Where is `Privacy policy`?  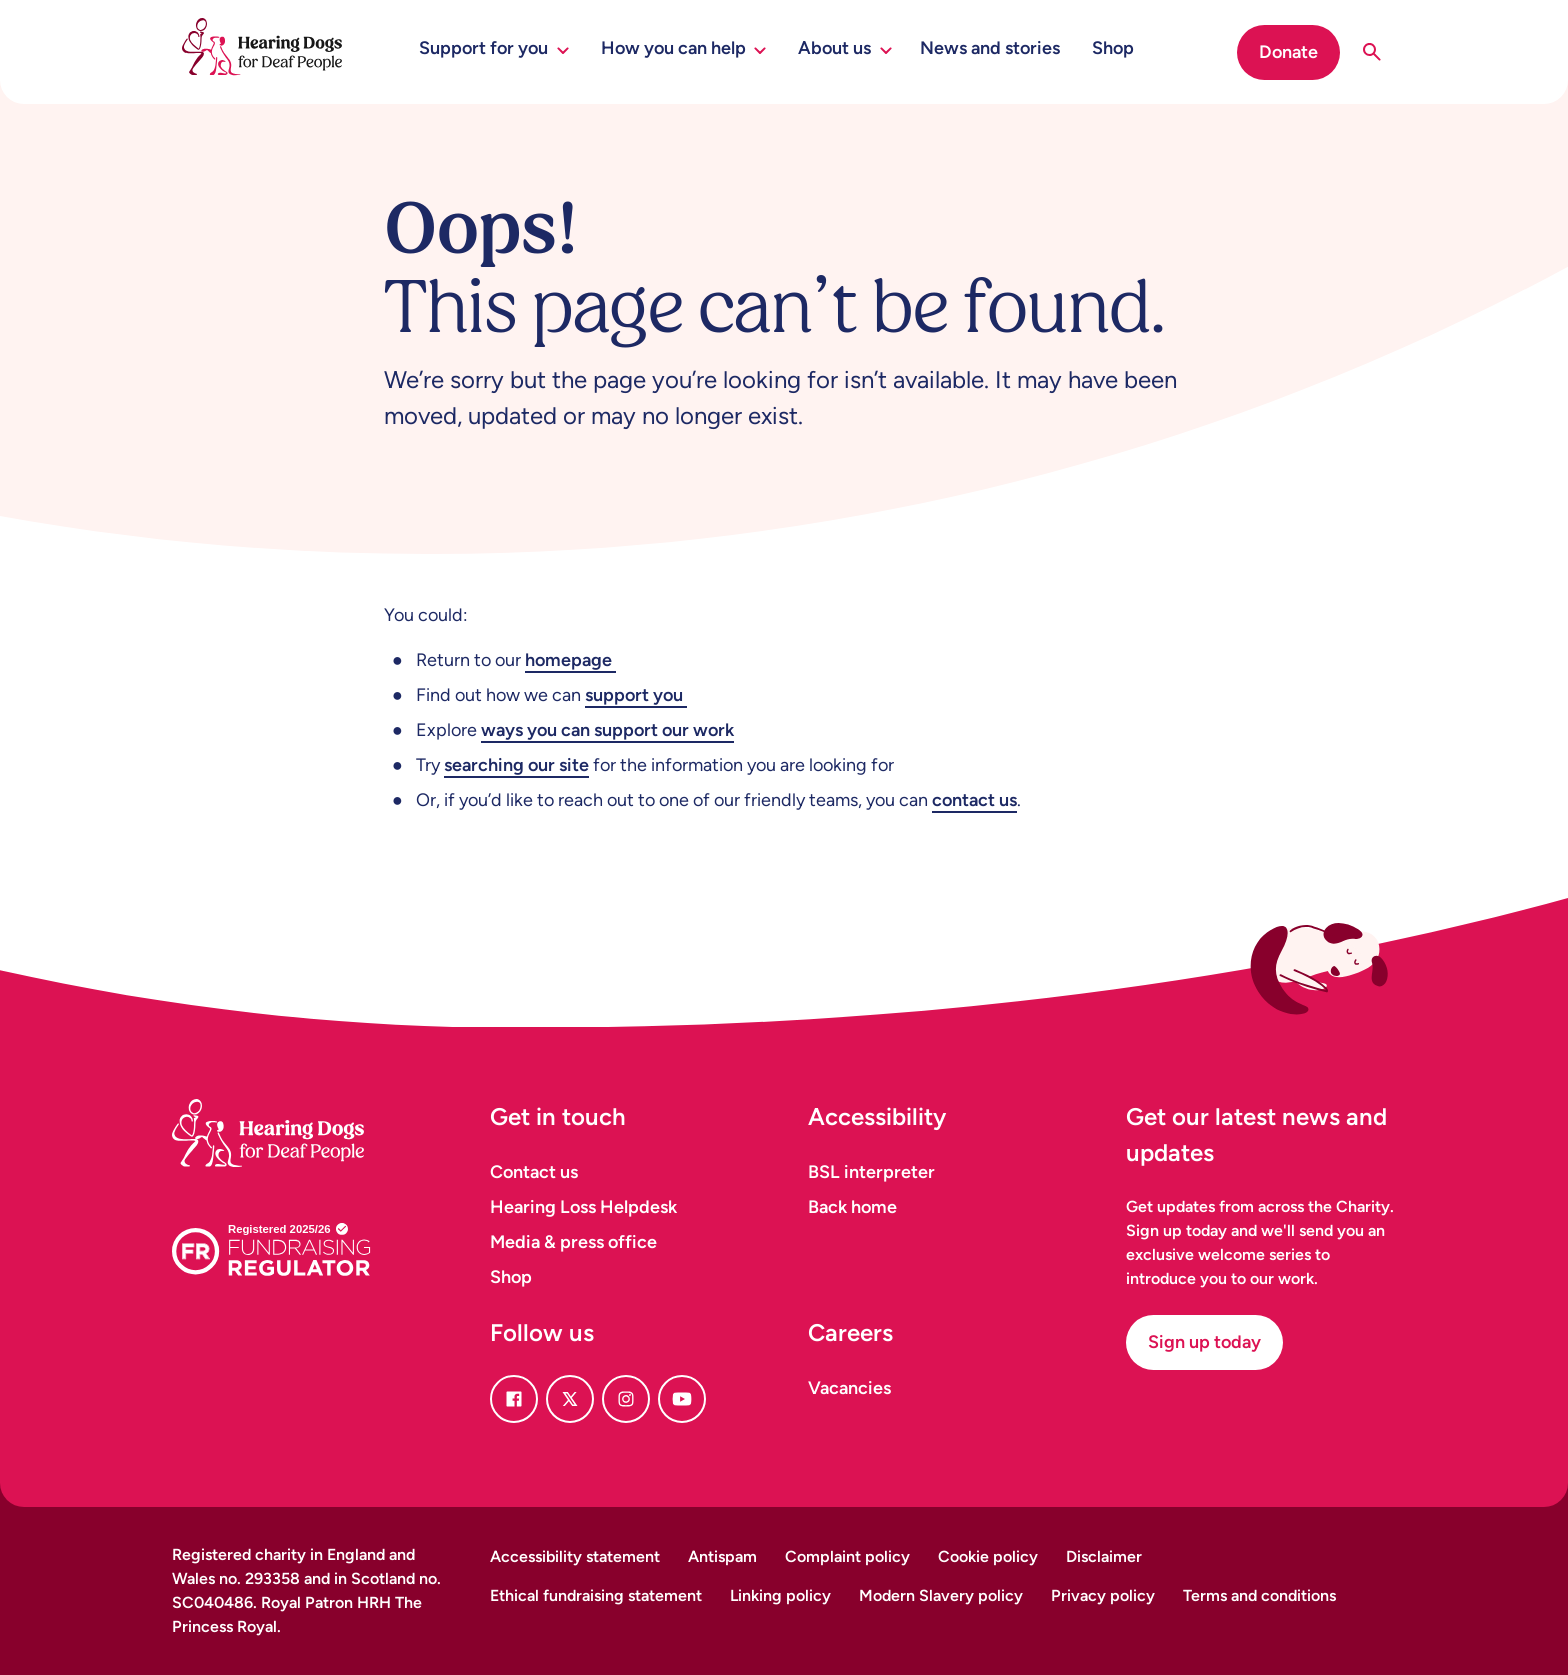 Privacy policy is located at coordinates (1103, 1595).